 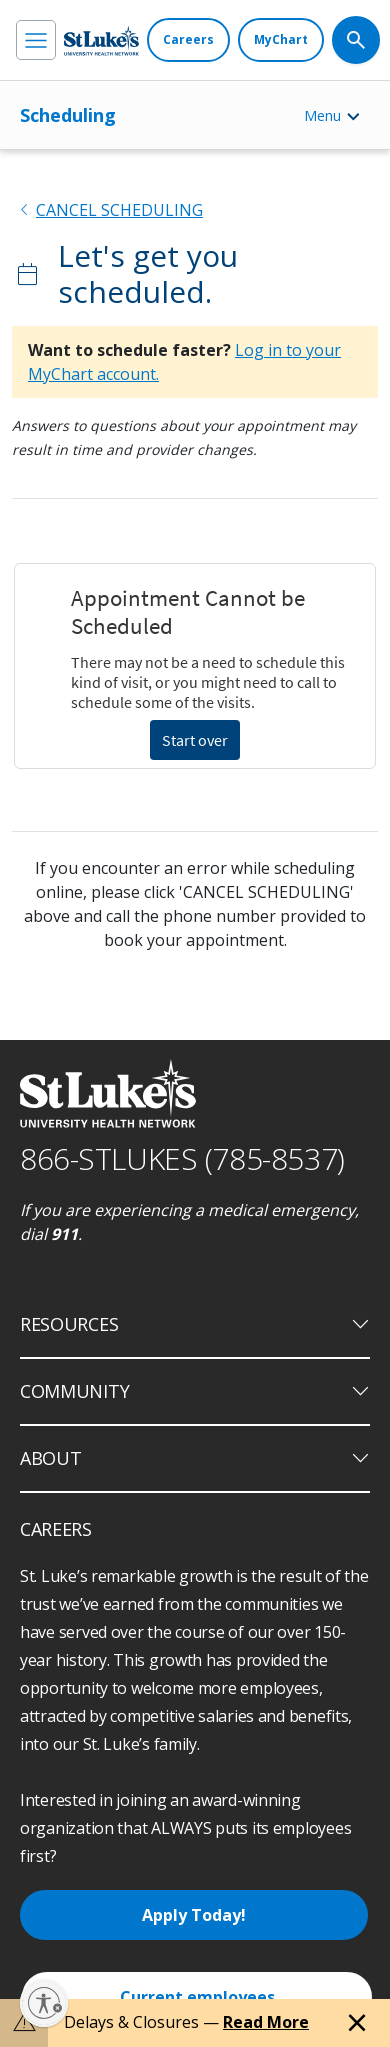 What do you see at coordinates (36, 40) in the screenshot?
I see `[menu]` at bounding box center [36, 40].